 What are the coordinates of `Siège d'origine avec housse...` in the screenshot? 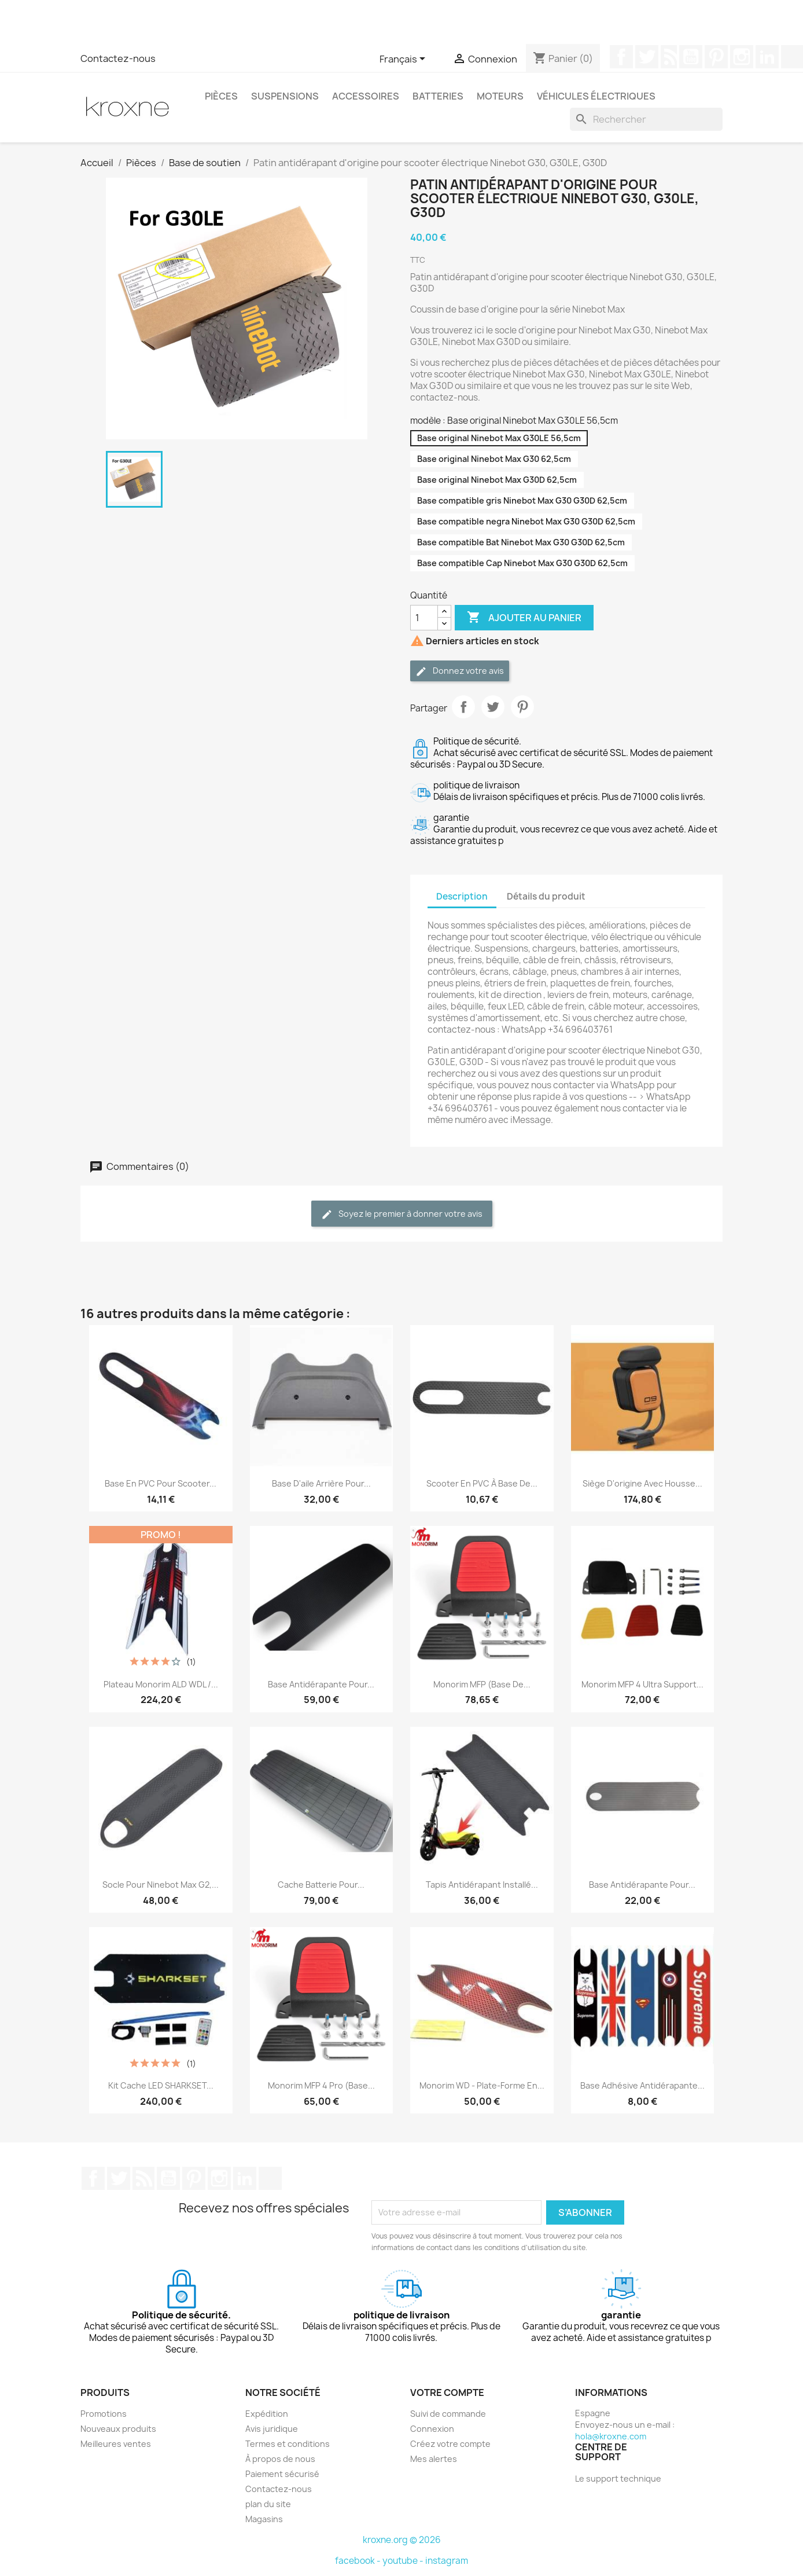 It's located at (642, 1483).